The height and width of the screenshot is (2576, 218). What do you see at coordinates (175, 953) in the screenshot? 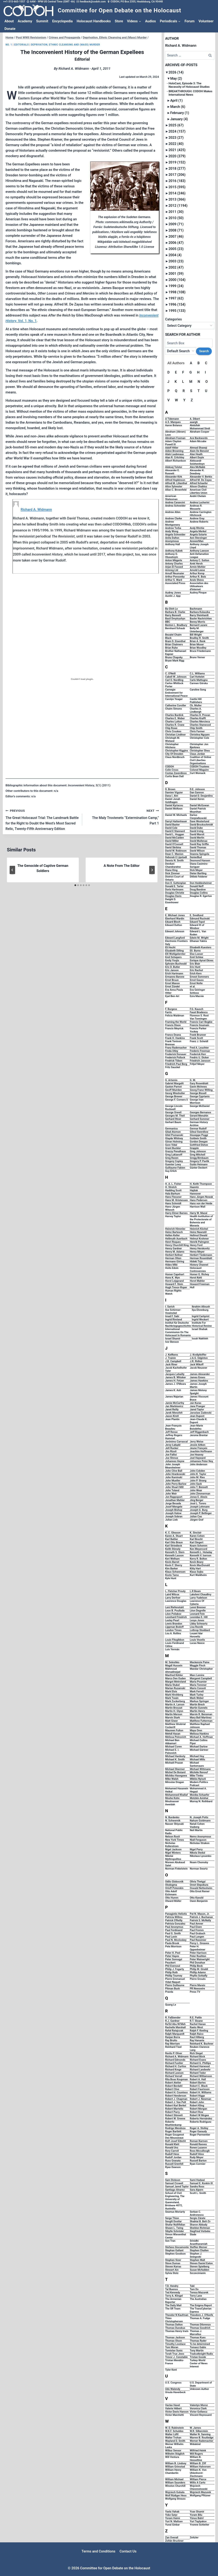
I see `Elli Wohlgelernter` at bounding box center [175, 953].